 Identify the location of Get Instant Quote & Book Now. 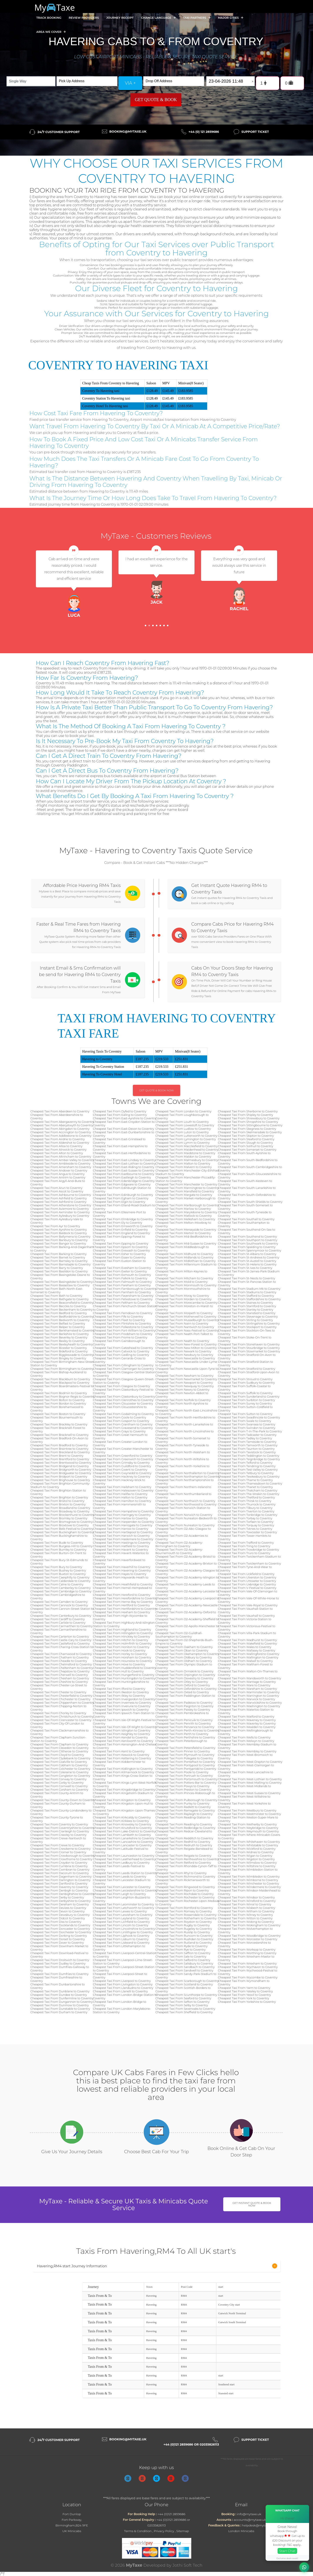
(252, 2204).